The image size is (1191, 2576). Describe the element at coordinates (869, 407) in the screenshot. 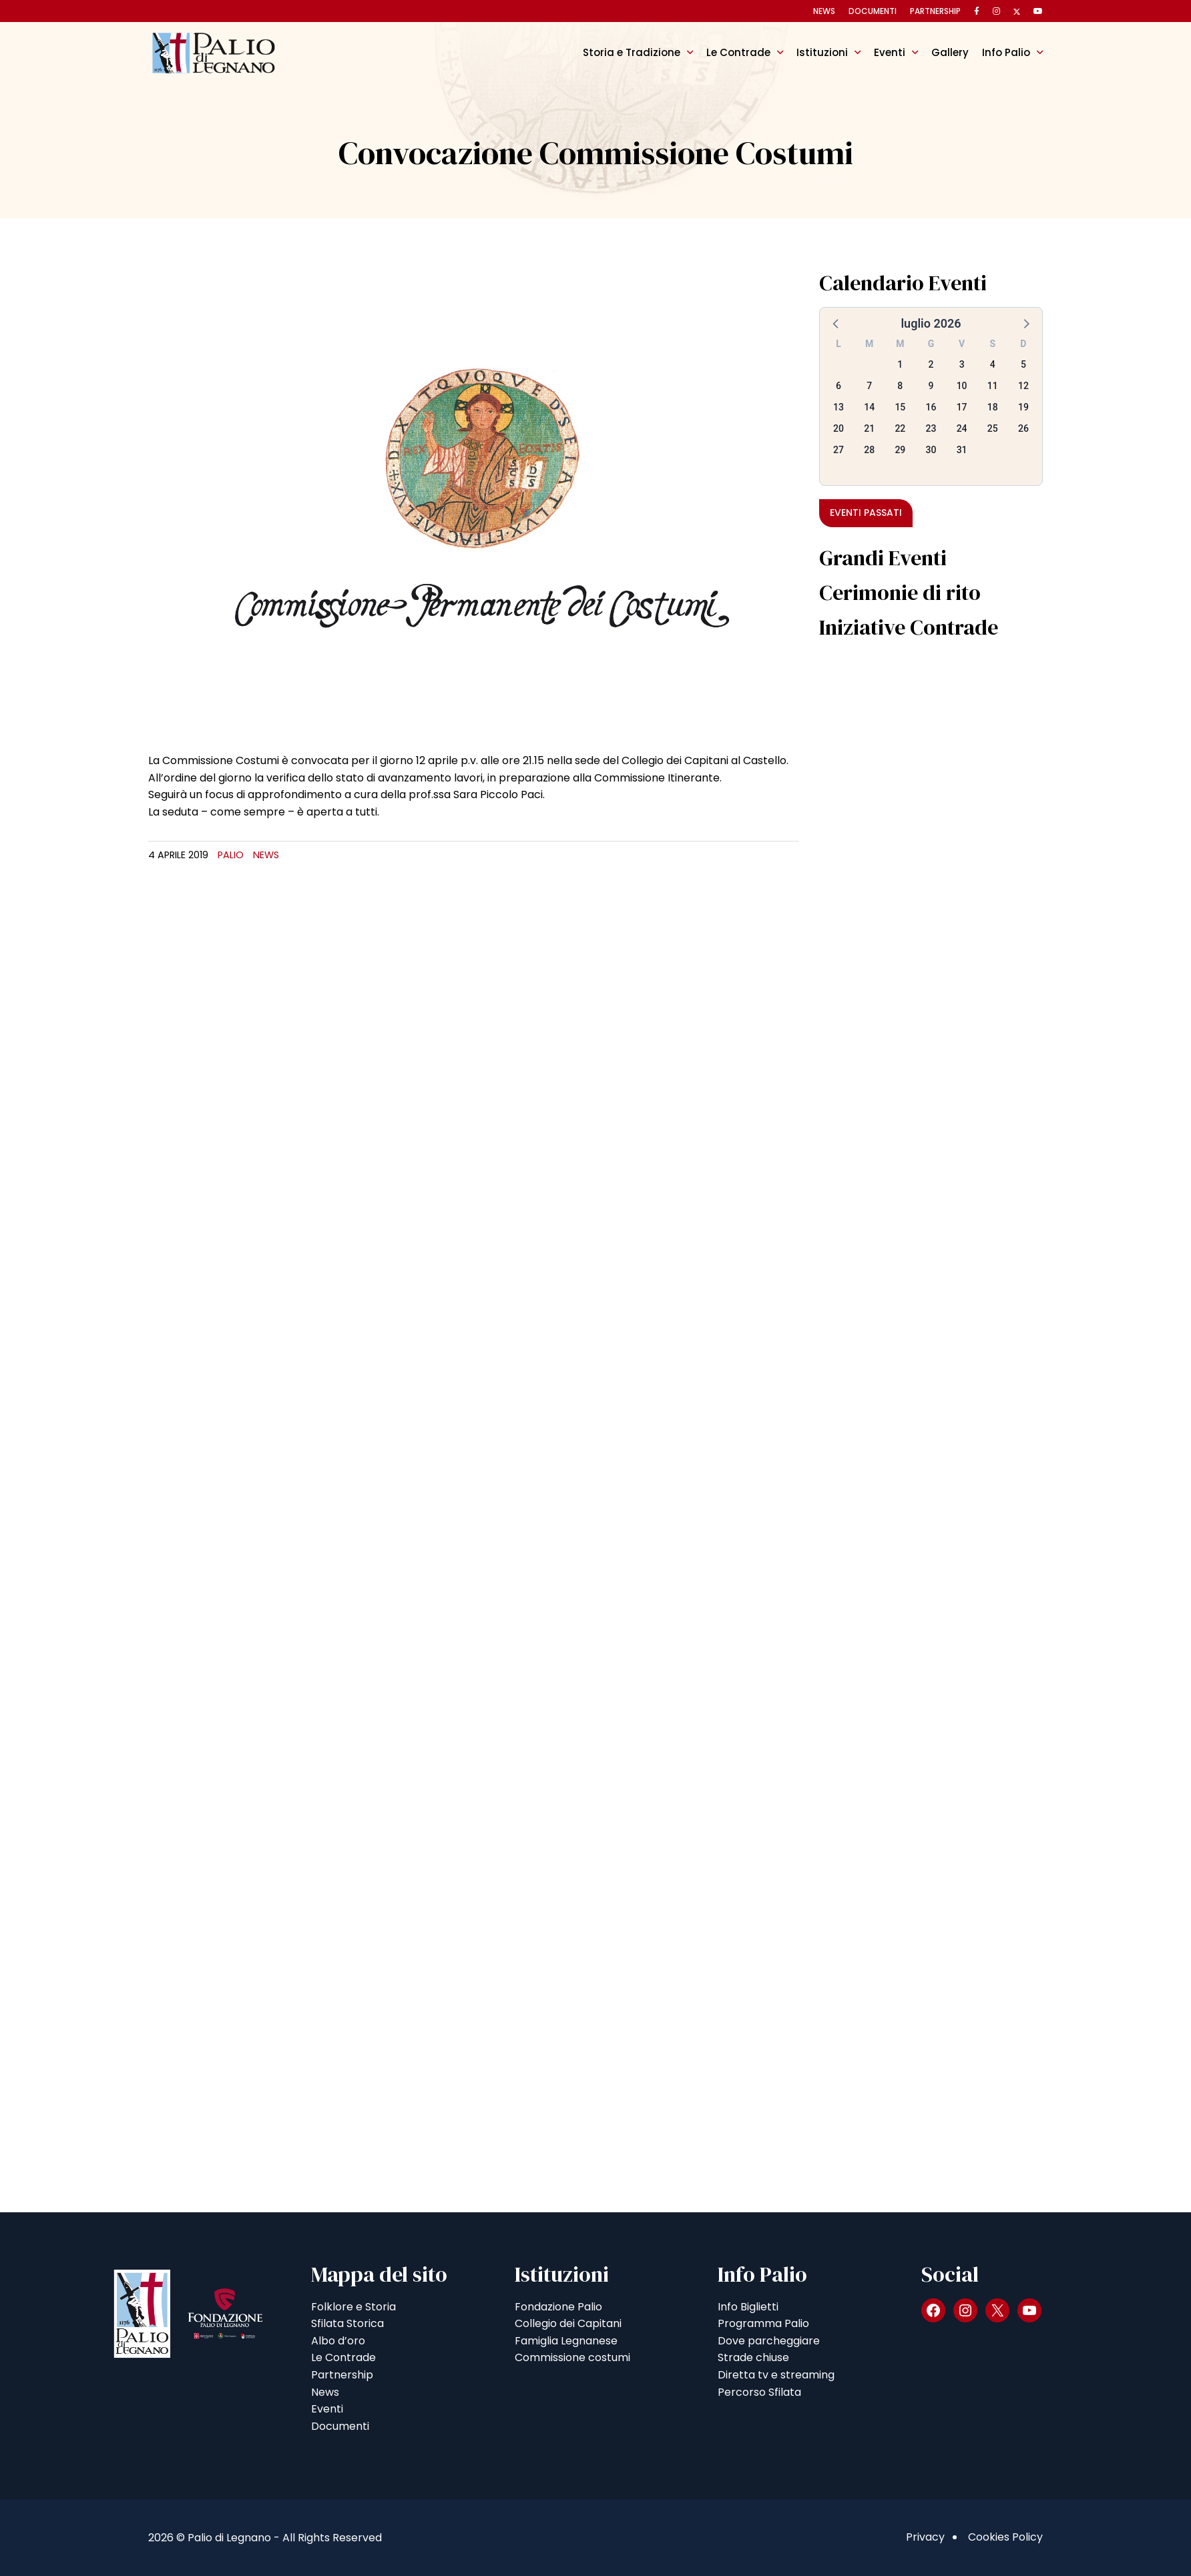

I see `14 [button]` at that location.